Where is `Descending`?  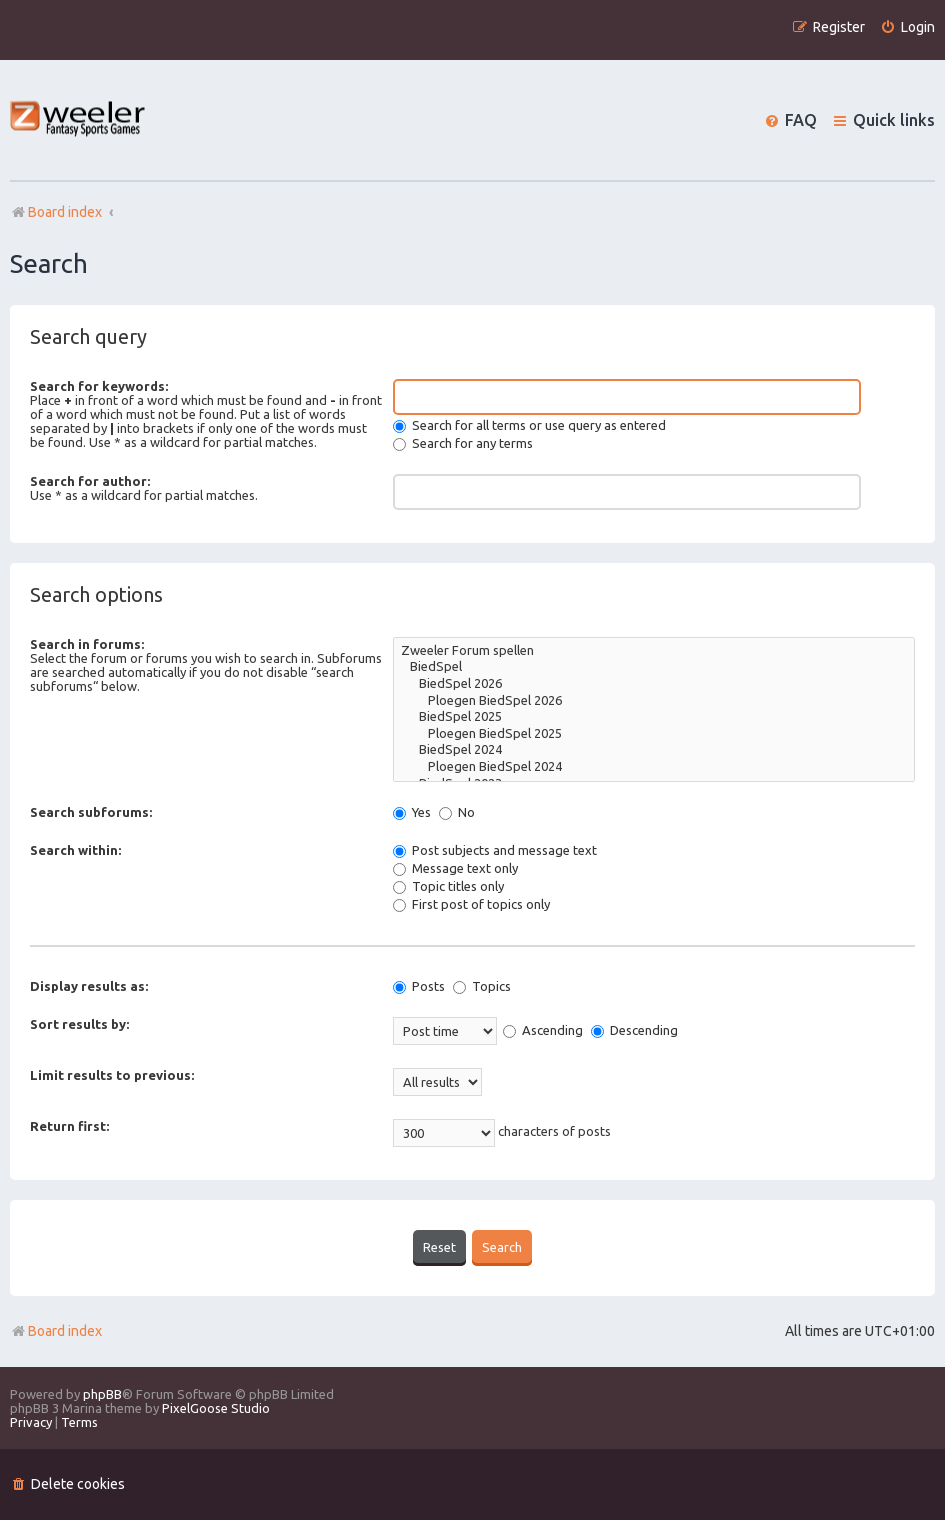 Descending is located at coordinates (634, 1030).